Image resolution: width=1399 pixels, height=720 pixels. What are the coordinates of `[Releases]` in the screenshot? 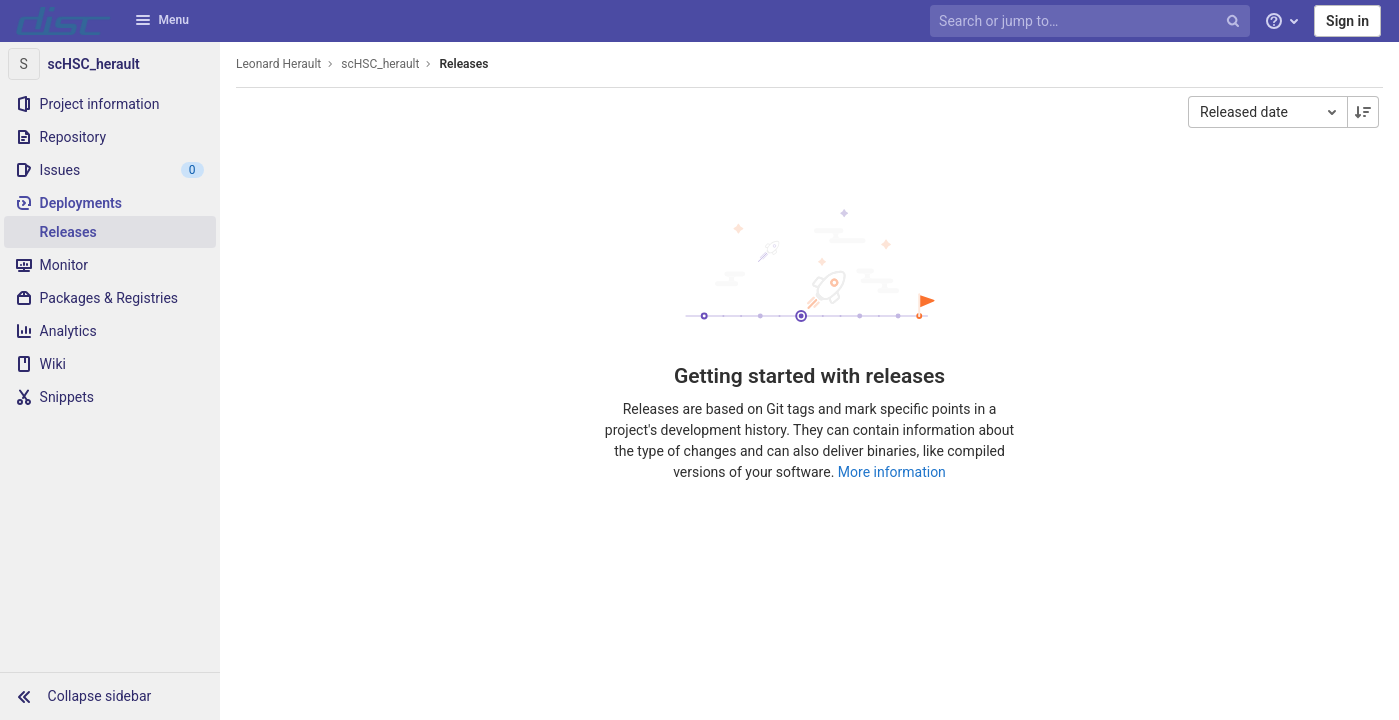 It's located at (110, 232).